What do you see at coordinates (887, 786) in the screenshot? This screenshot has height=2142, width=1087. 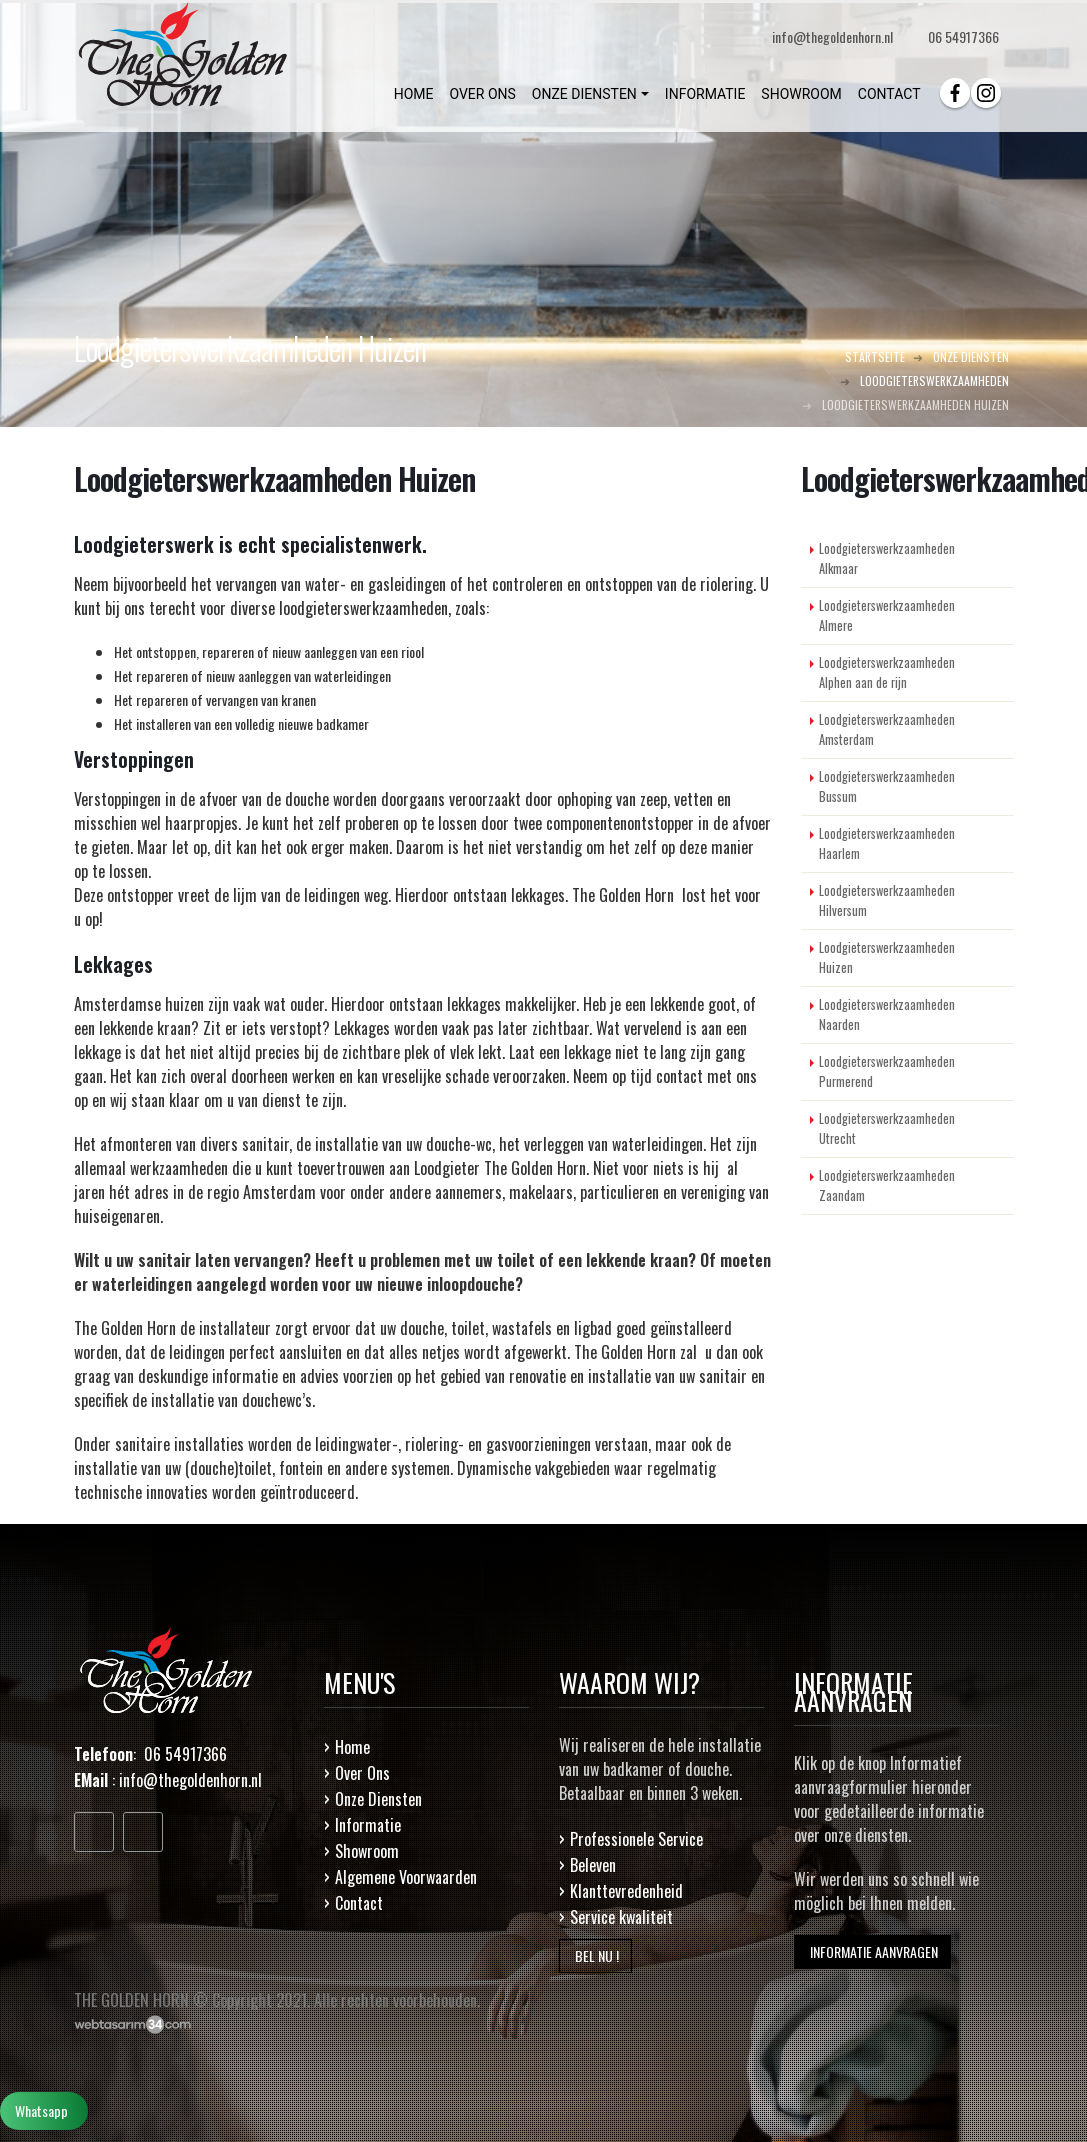 I see `Loodgieterswerkzaamheden Bussum` at bounding box center [887, 786].